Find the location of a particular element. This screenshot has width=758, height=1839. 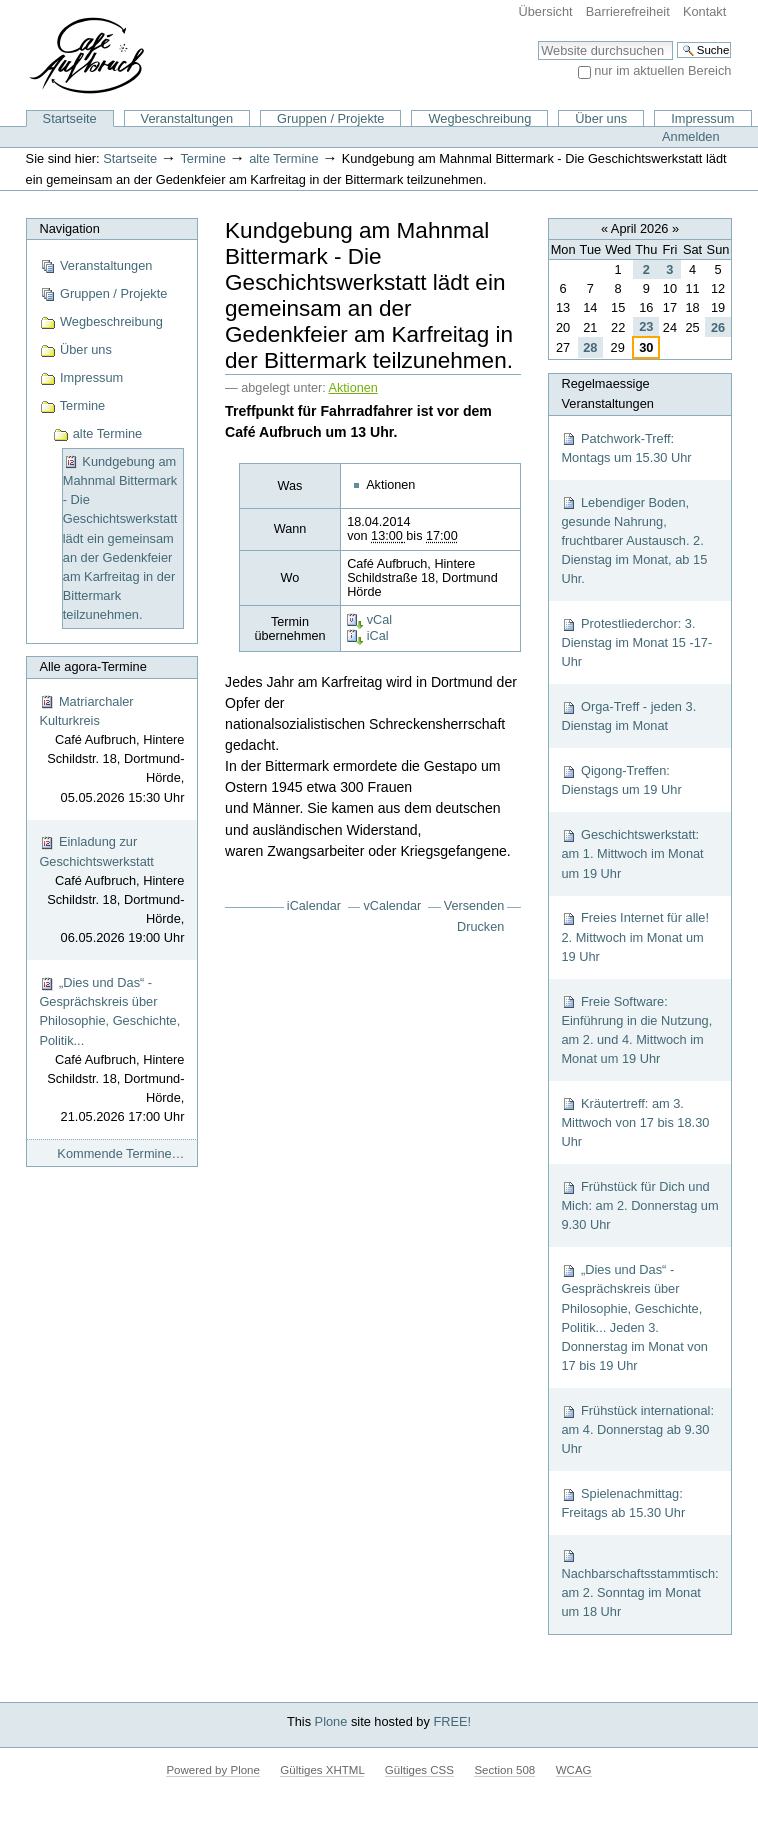

Navigation is located at coordinates (69, 228).